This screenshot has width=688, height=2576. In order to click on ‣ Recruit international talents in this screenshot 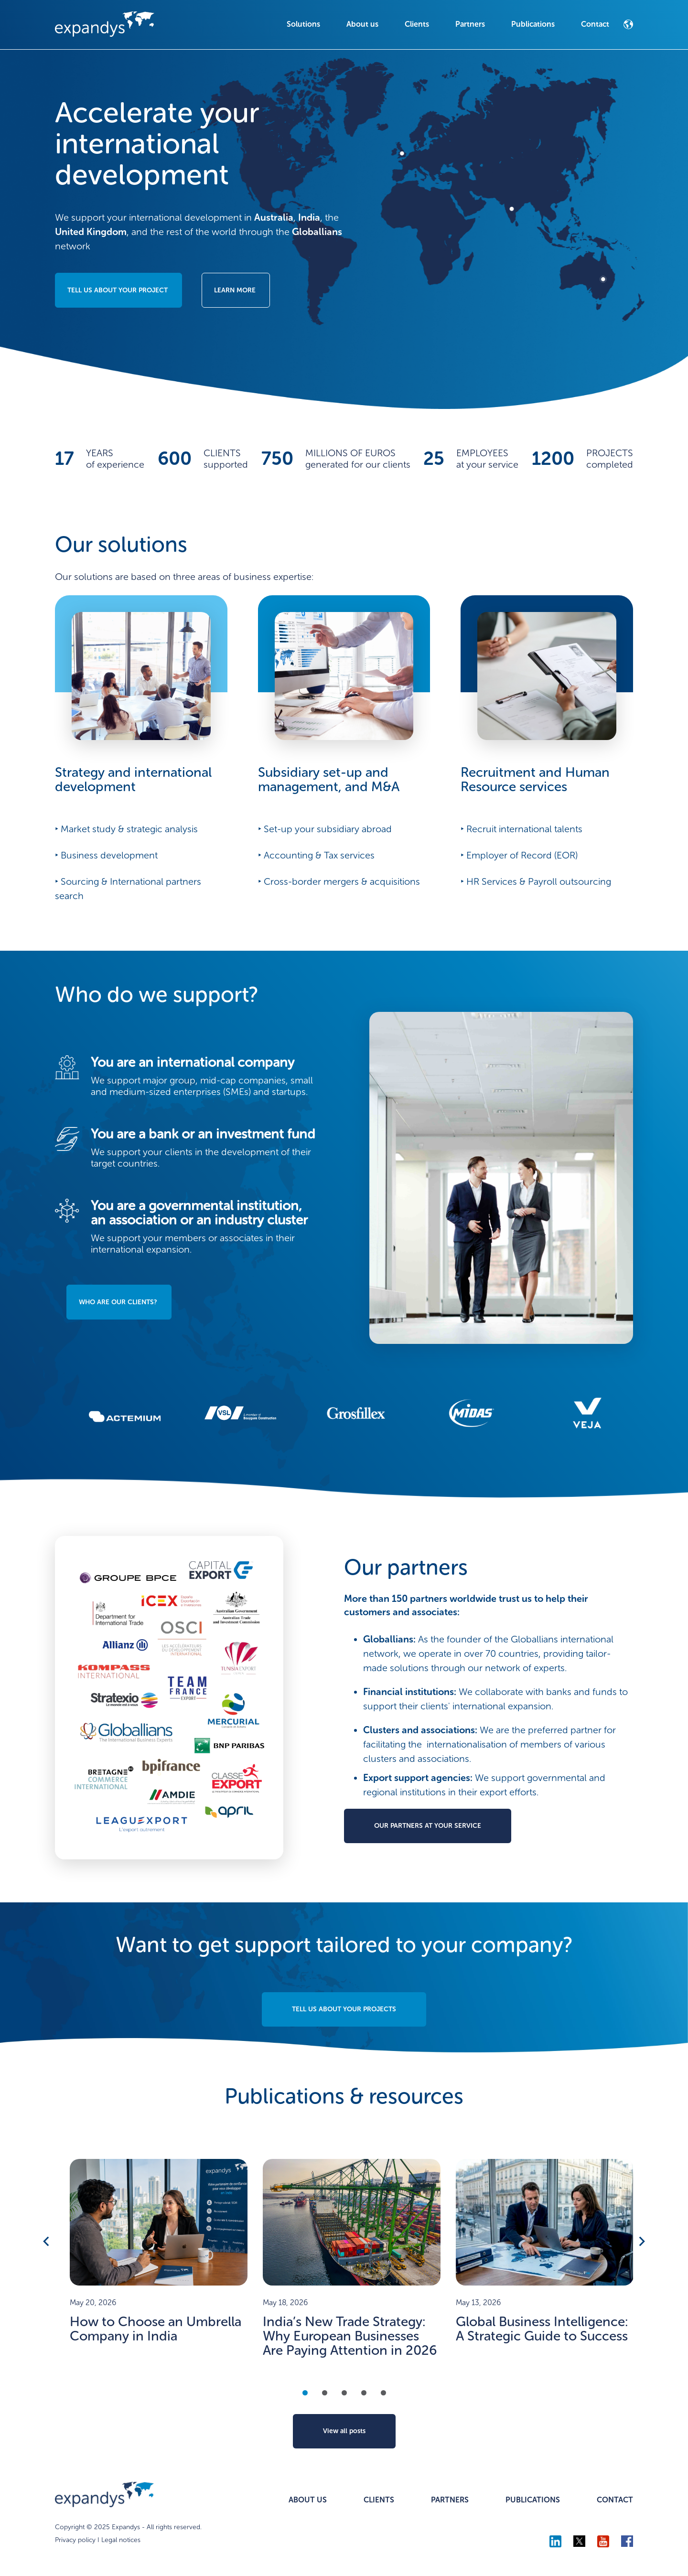, I will do `click(521, 829)`.